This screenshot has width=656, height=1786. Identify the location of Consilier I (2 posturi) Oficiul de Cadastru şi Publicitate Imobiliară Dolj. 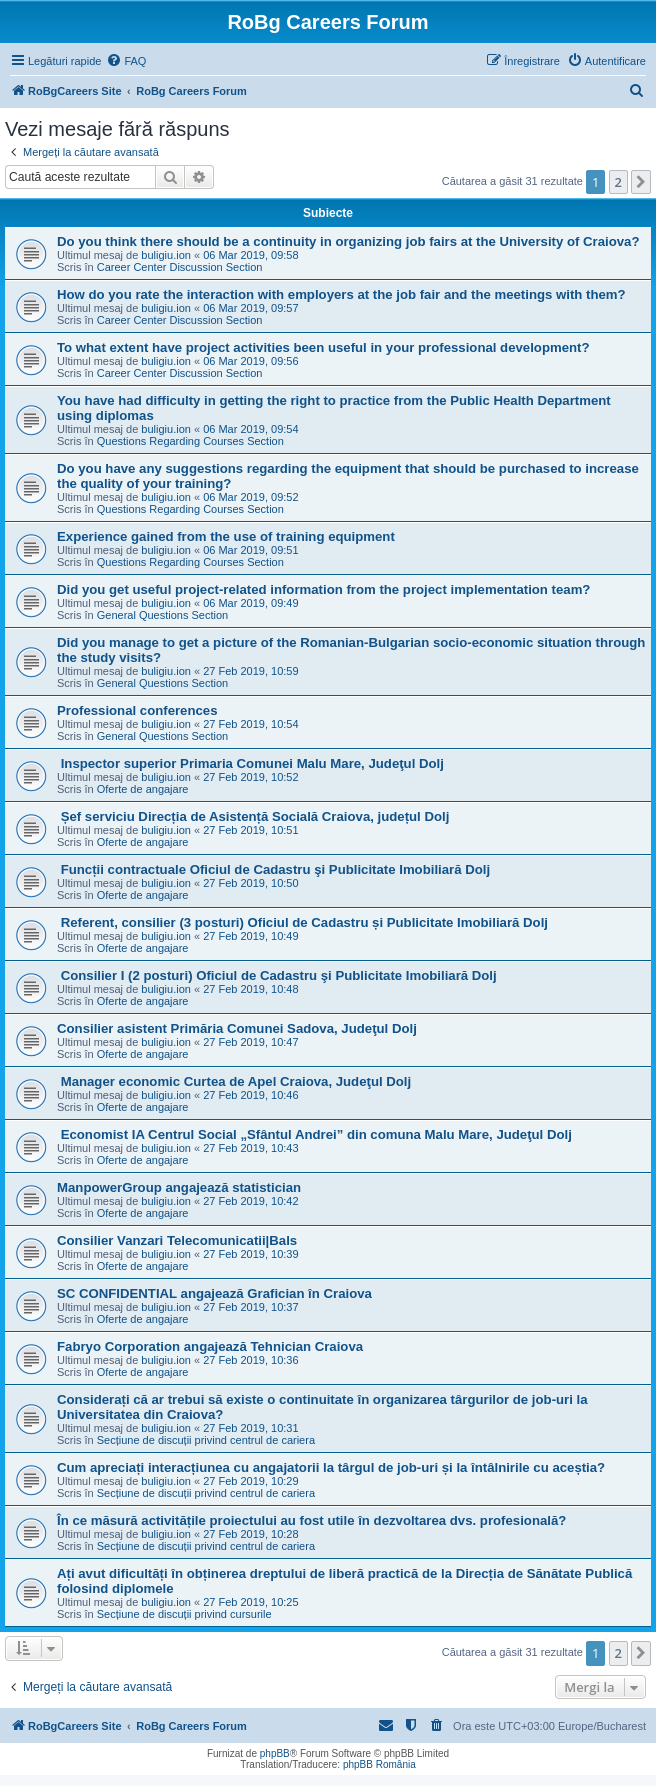
(277, 975).